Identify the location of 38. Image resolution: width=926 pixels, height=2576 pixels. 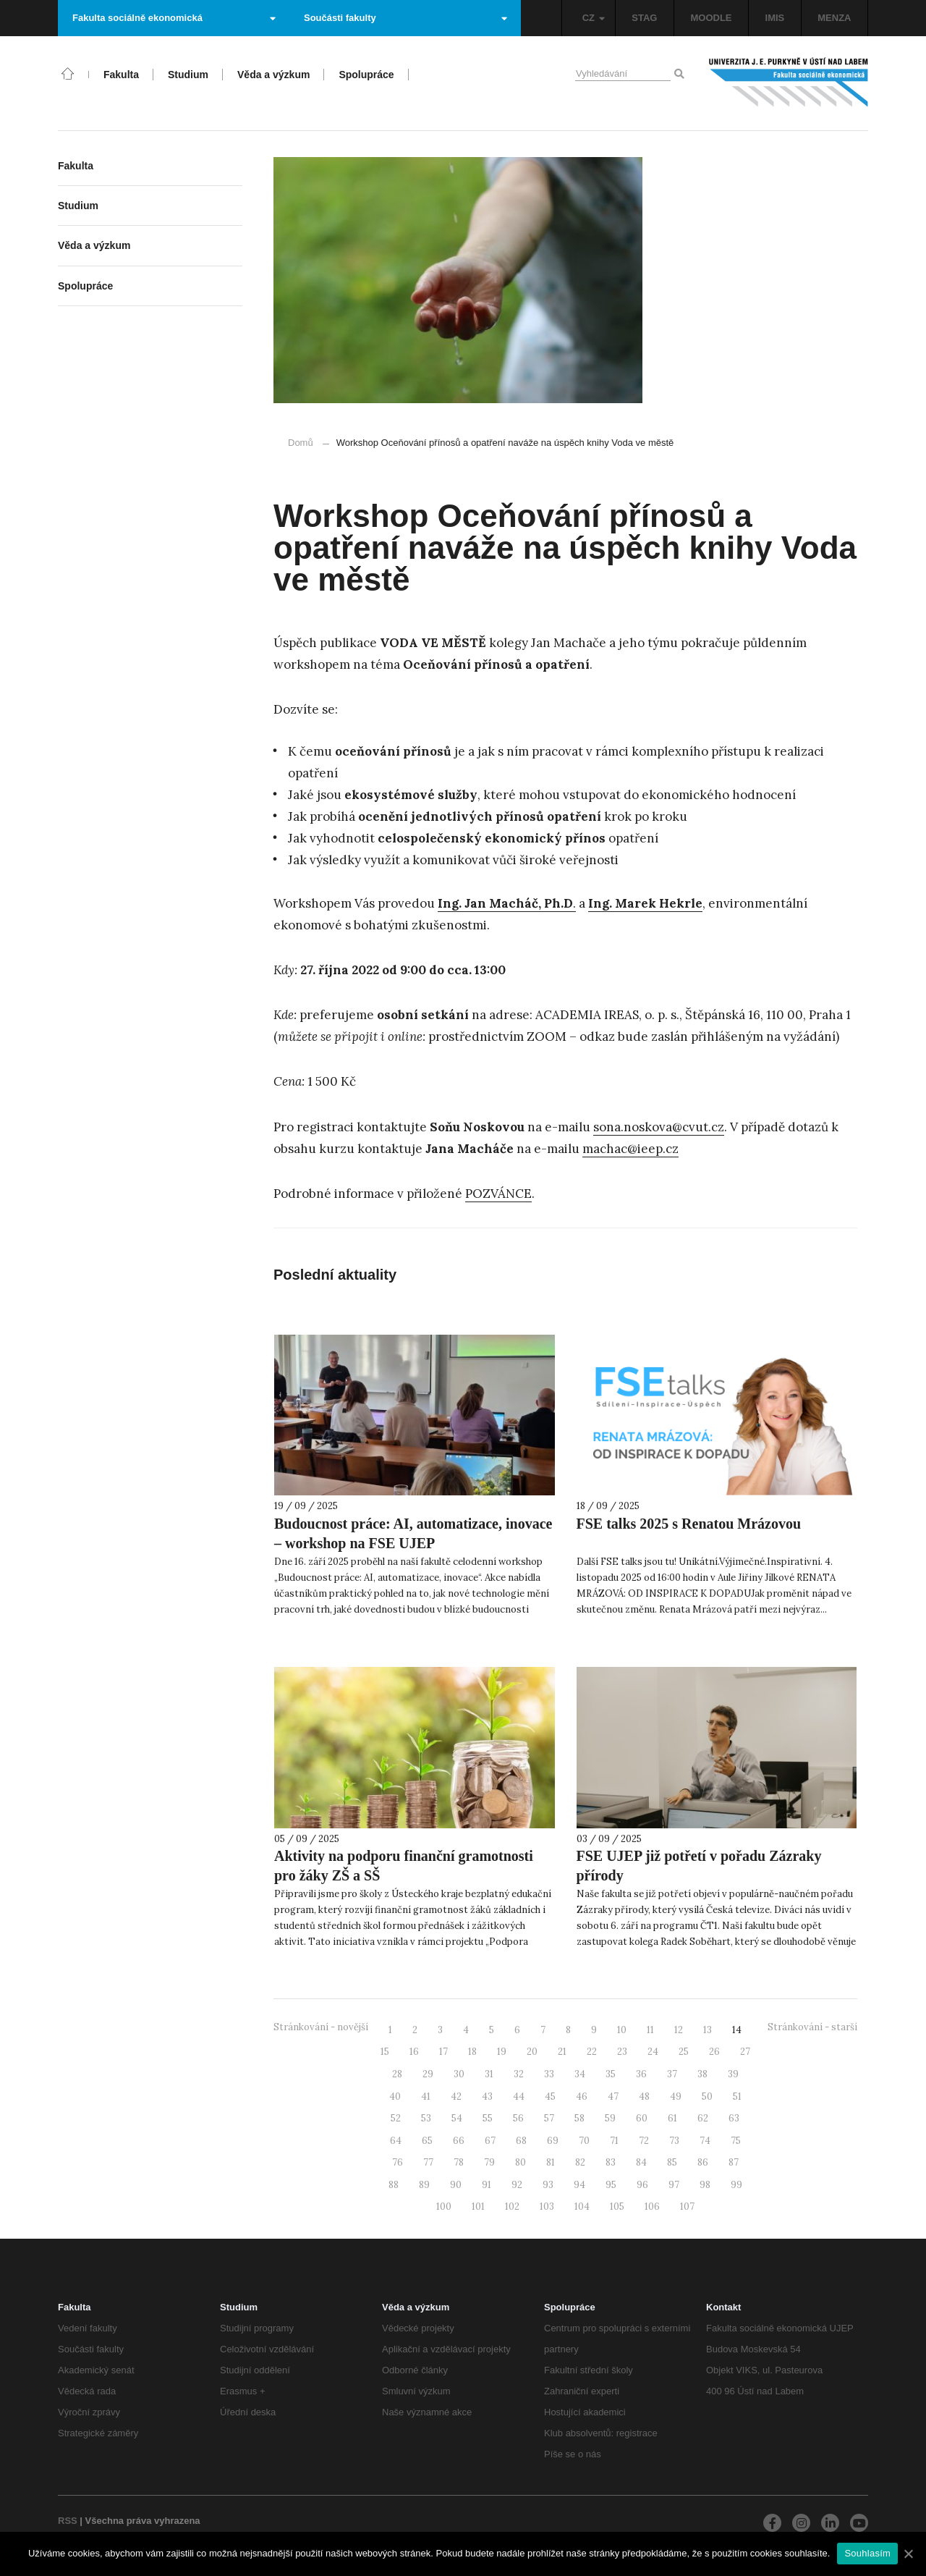
(702, 2074).